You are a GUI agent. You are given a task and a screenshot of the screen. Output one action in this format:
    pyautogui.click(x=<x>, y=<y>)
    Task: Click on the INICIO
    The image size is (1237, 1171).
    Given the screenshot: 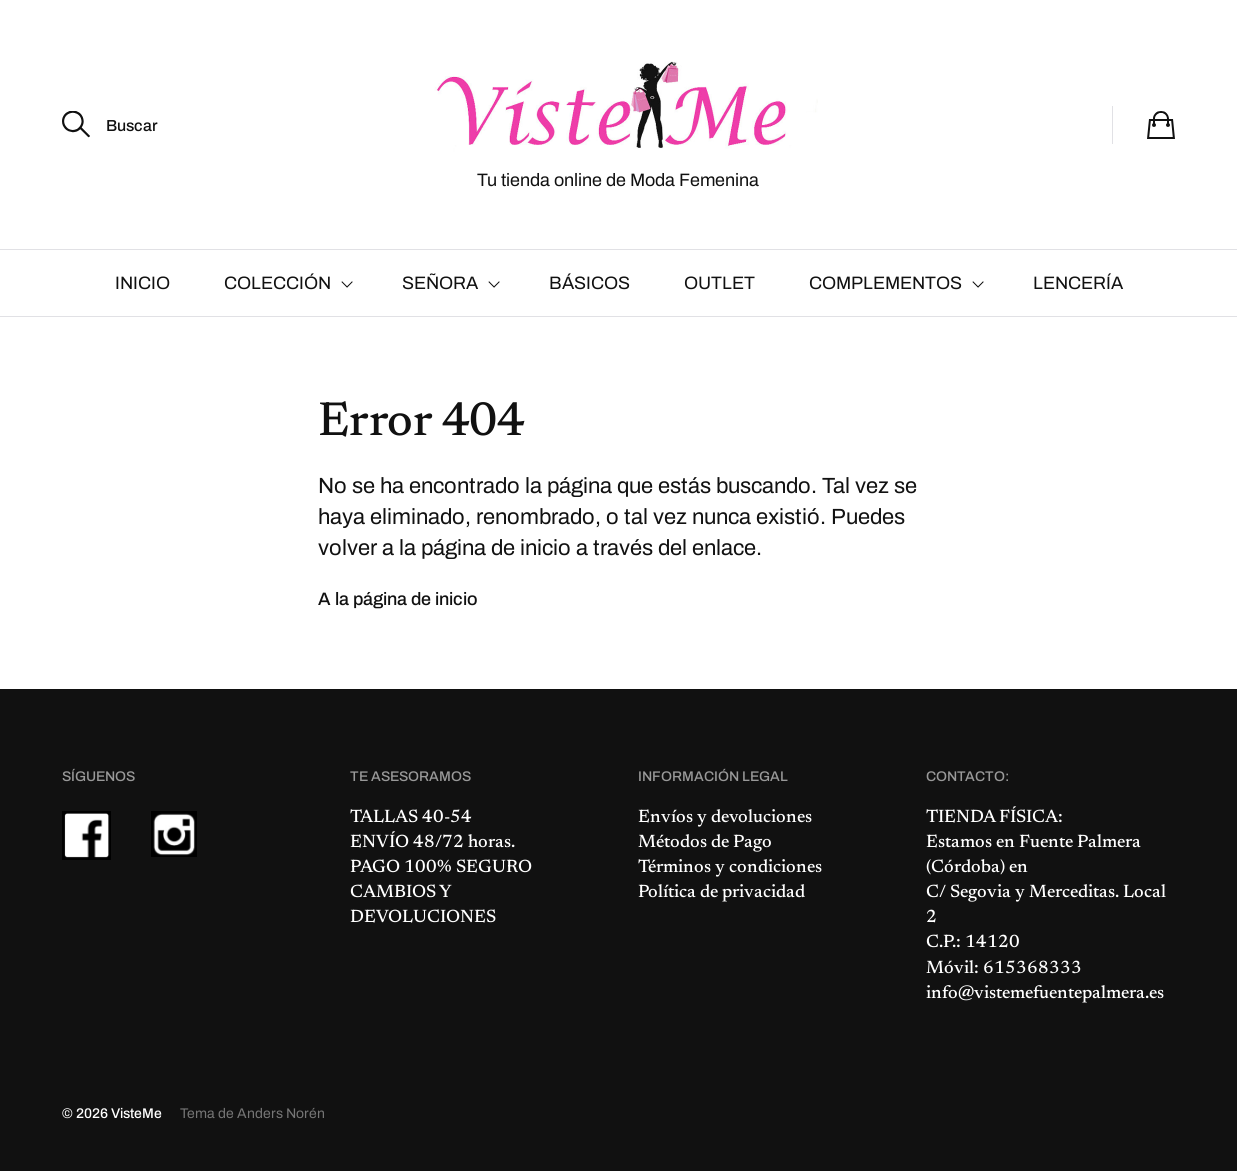 What is the action you would take?
    pyautogui.click(x=142, y=283)
    